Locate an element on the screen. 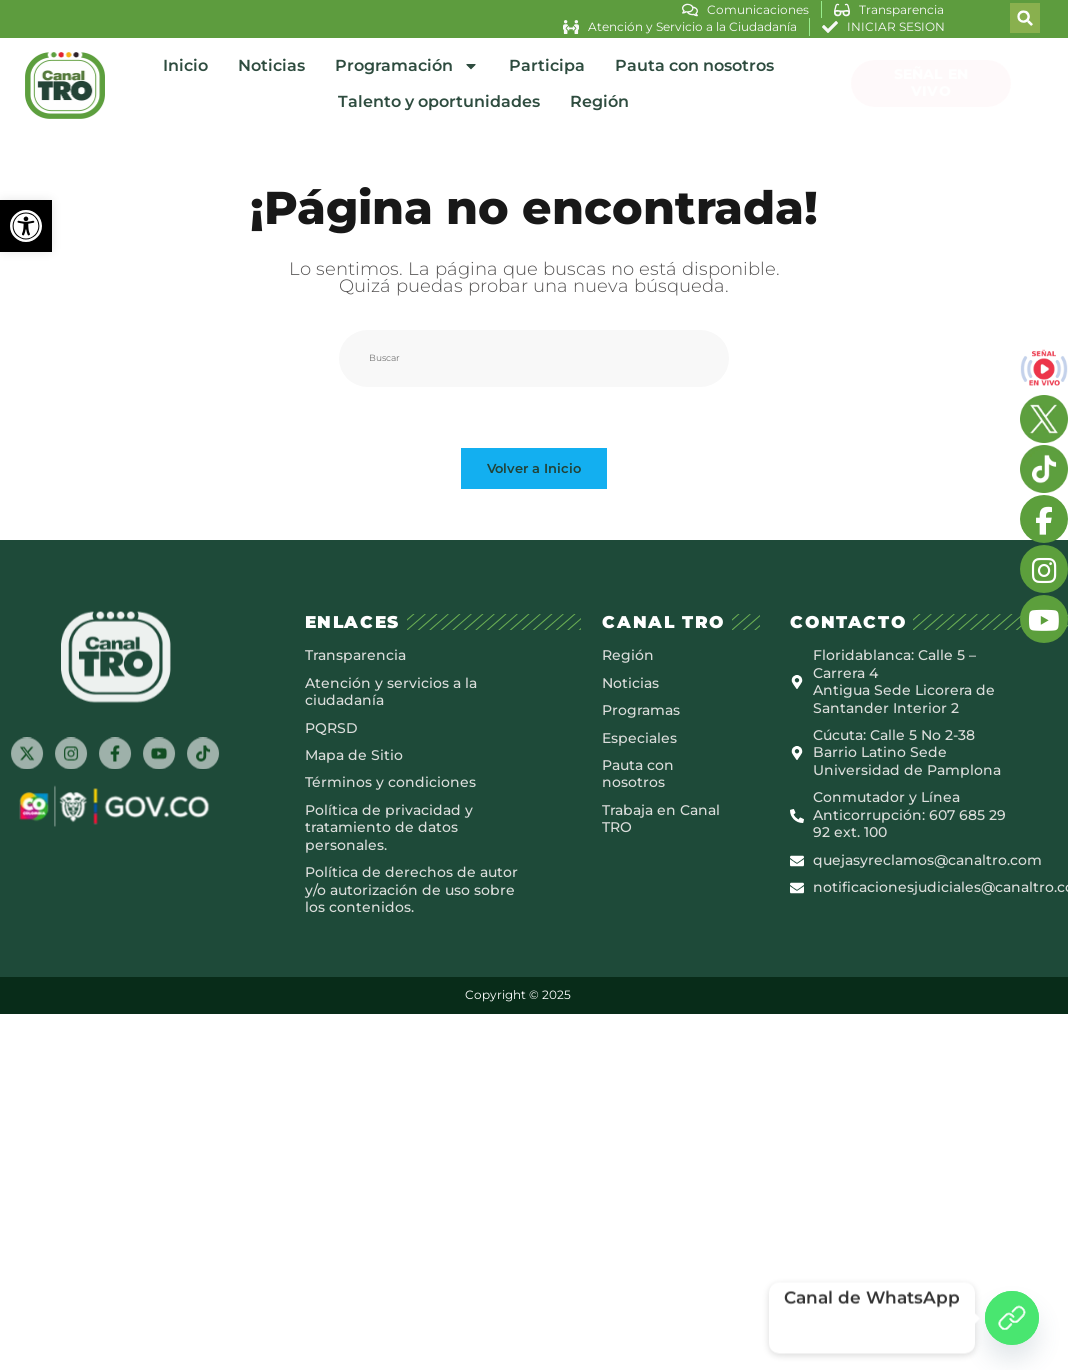 The width and height of the screenshot is (1068, 1370). Talento y oportunidades is located at coordinates (439, 101).